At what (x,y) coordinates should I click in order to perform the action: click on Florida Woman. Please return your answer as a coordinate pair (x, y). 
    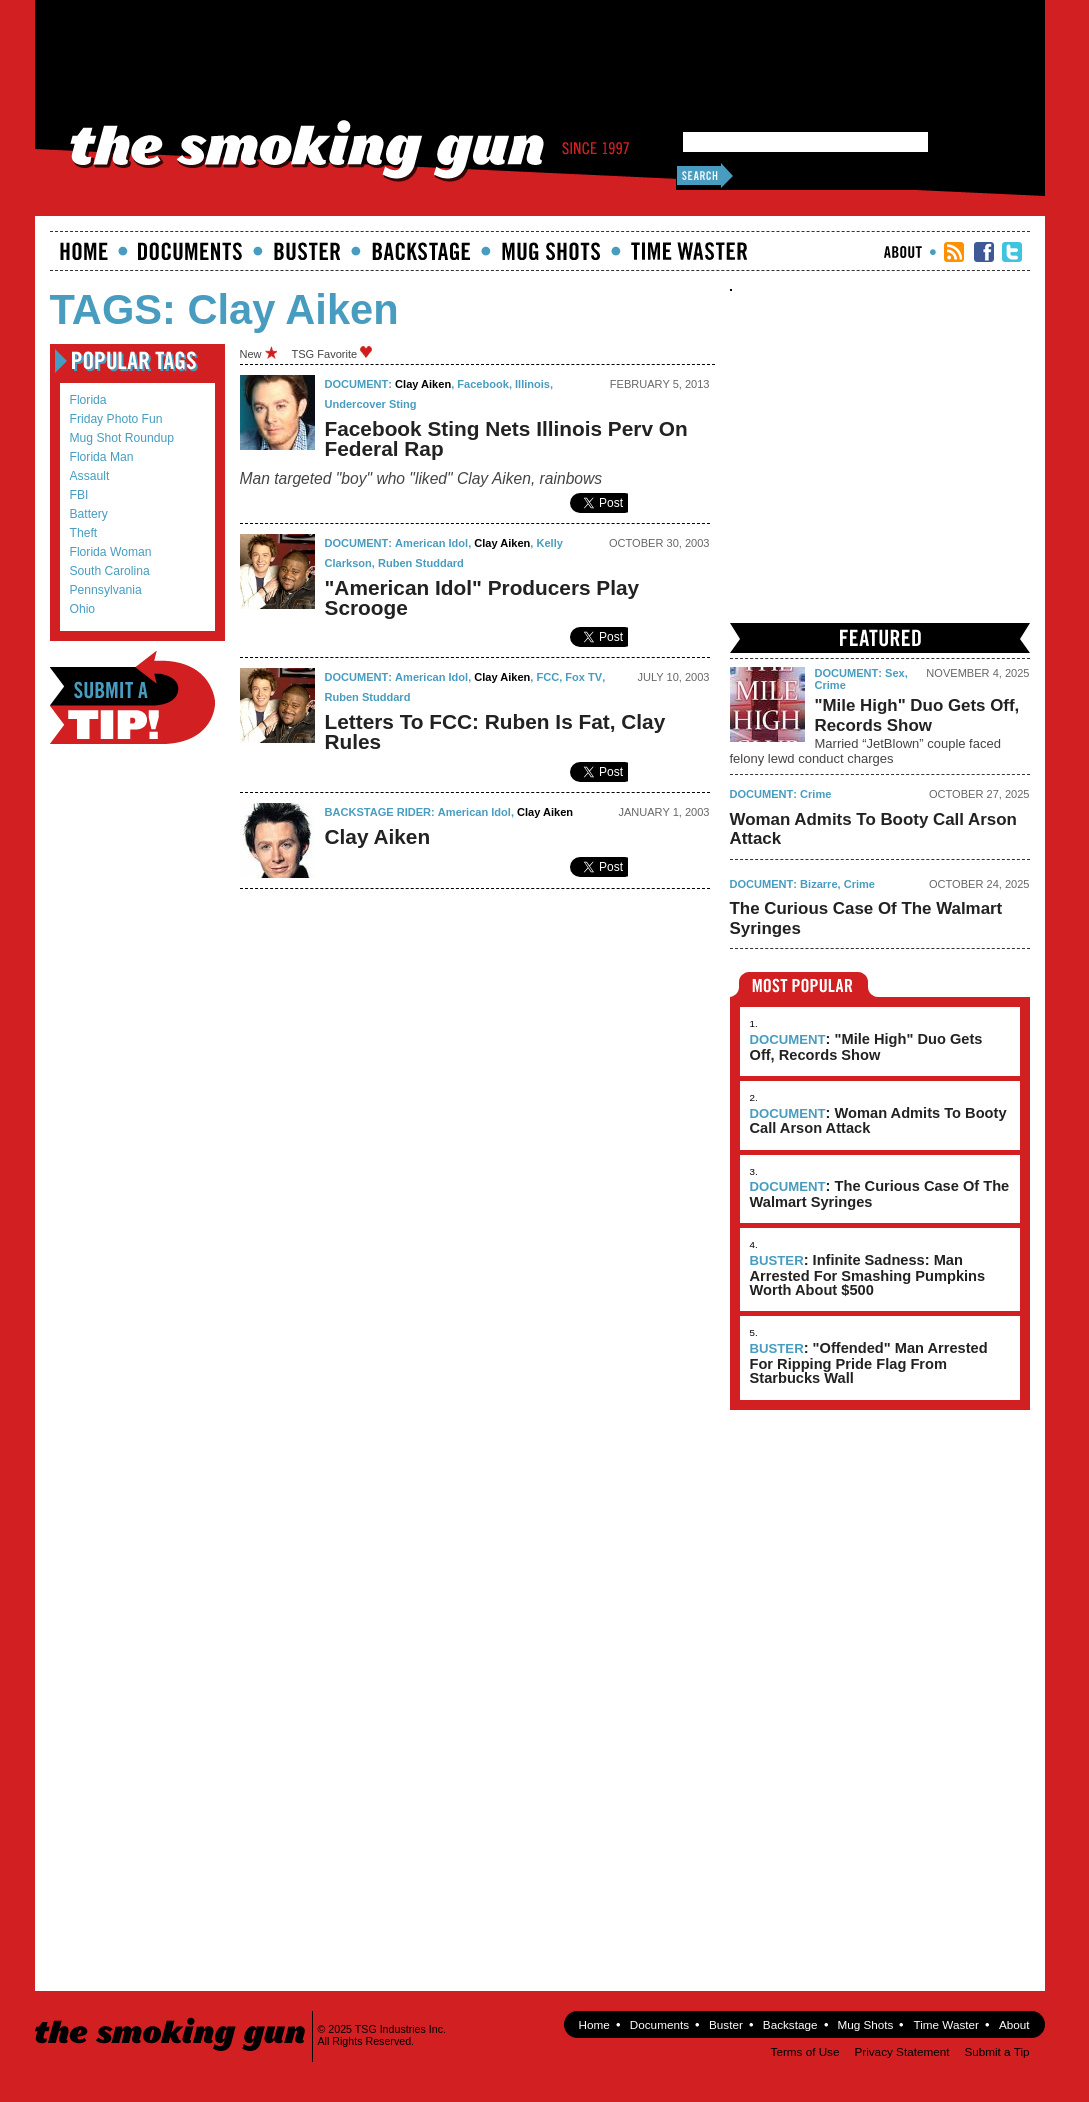
    Looking at the image, I should click on (111, 552).